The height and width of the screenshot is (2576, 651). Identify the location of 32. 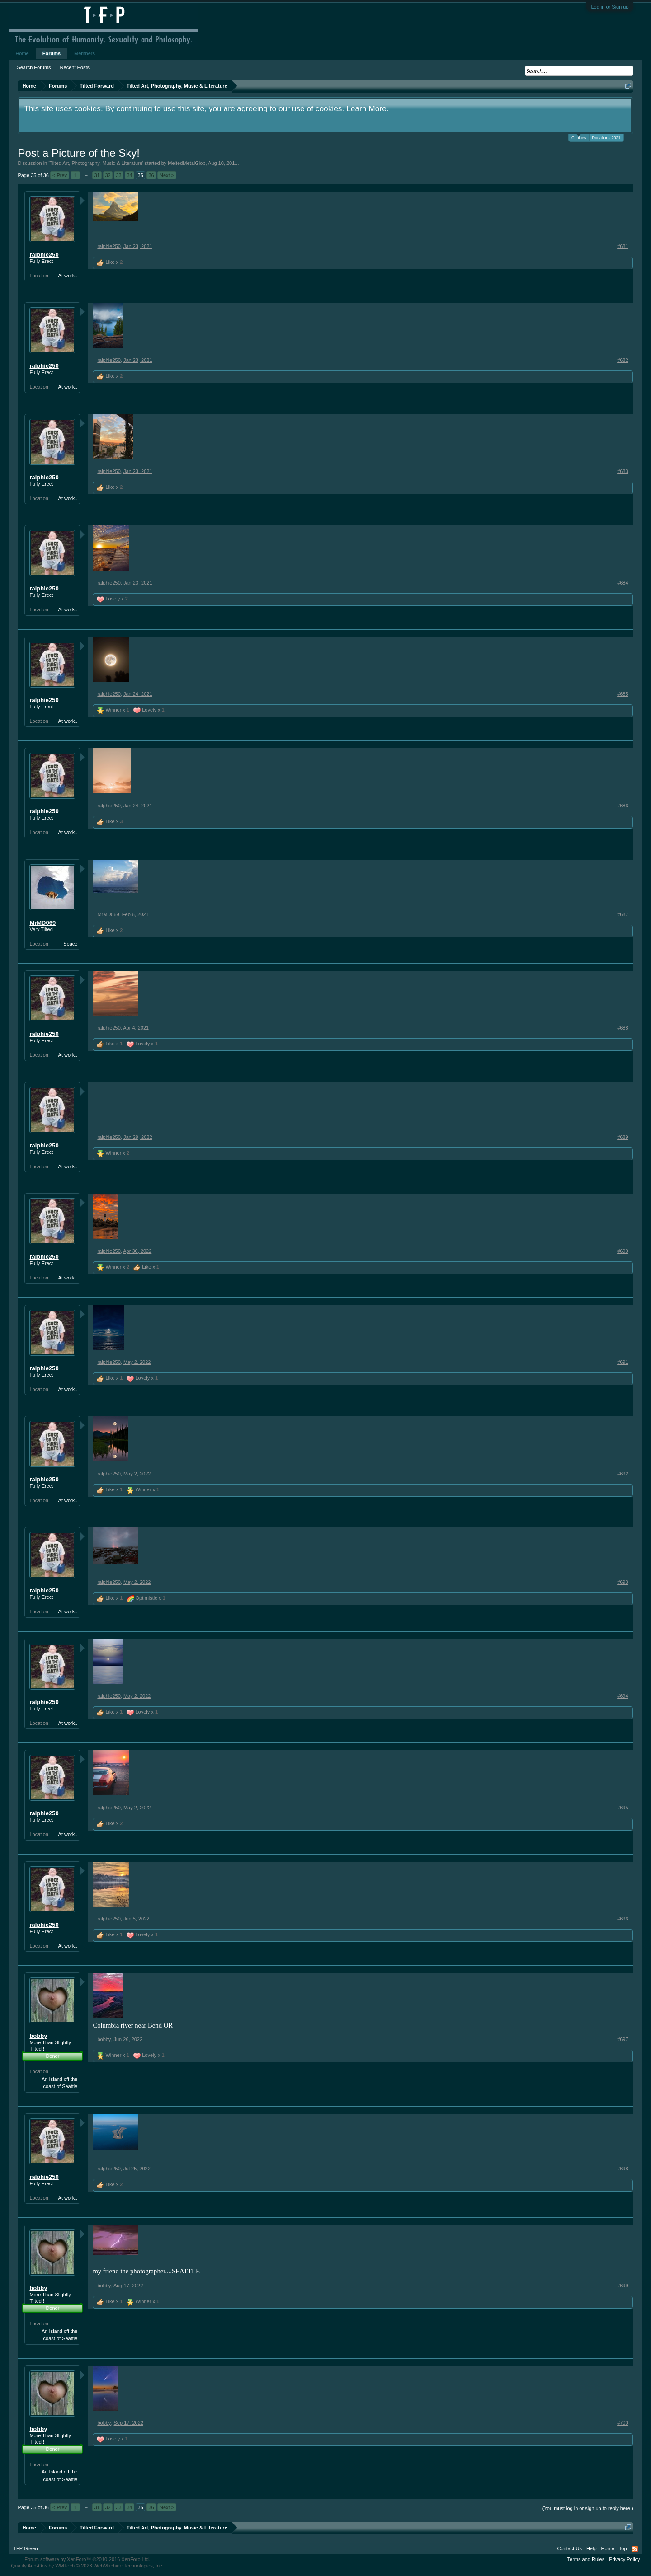
(107, 175).